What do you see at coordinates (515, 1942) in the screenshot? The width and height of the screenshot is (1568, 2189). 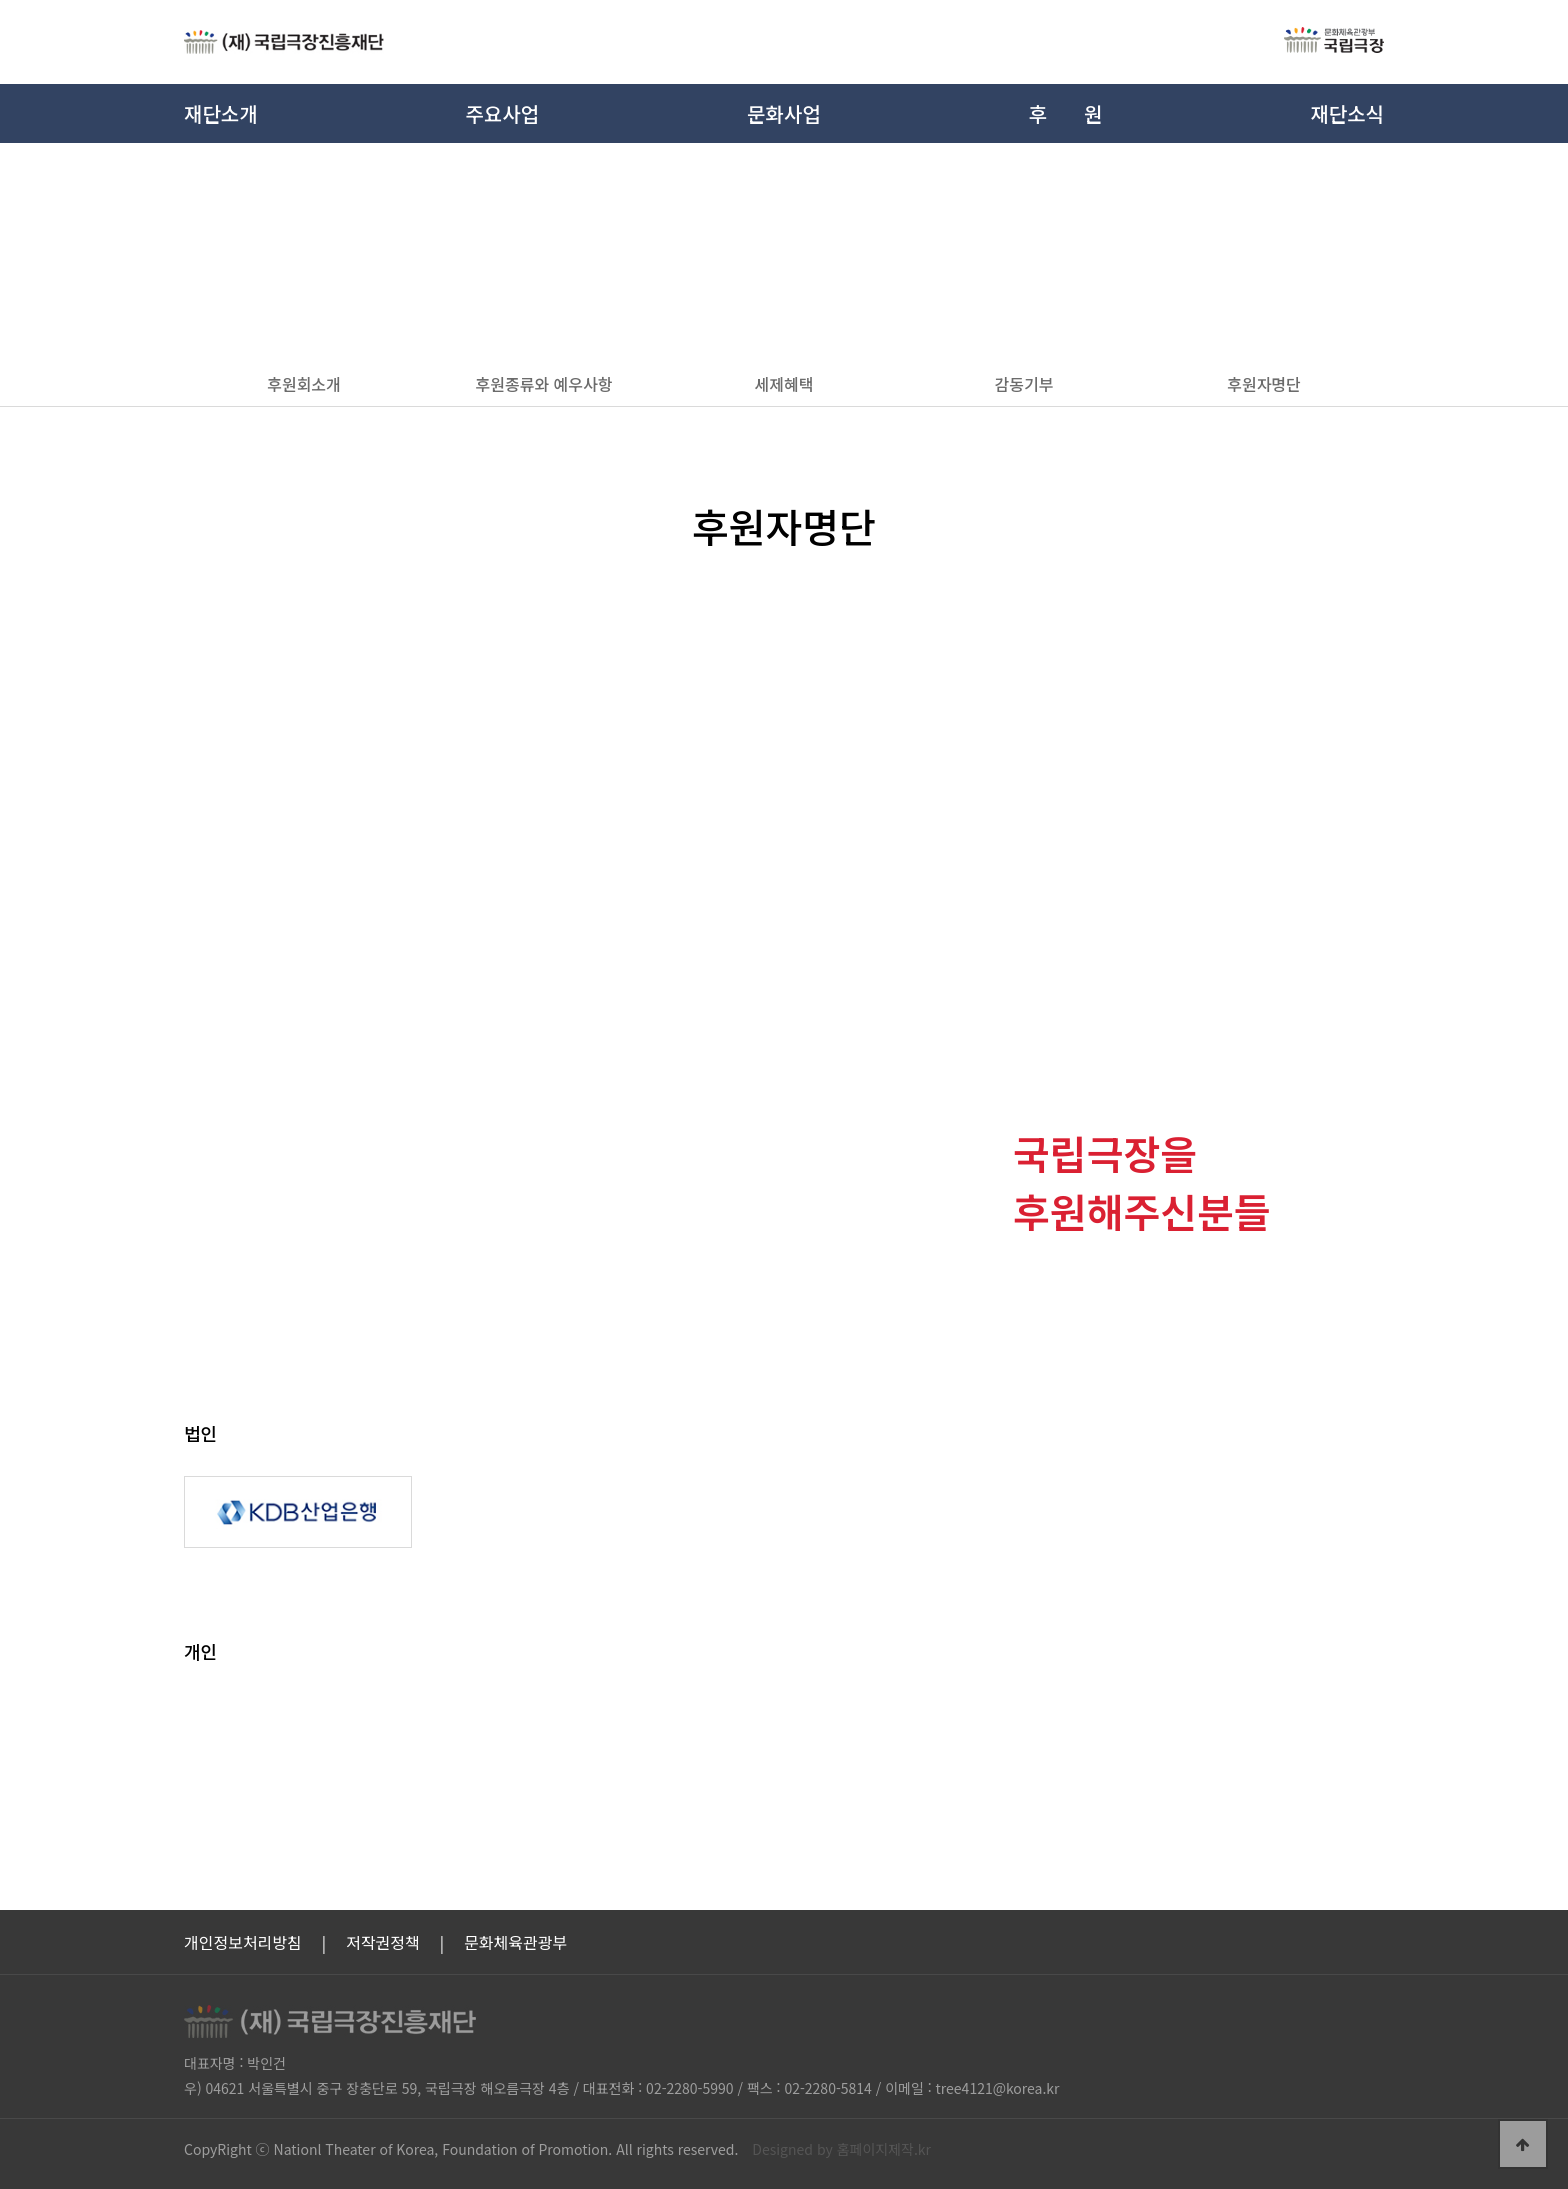 I see `문화체육관광부` at bounding box center [515, 1942].